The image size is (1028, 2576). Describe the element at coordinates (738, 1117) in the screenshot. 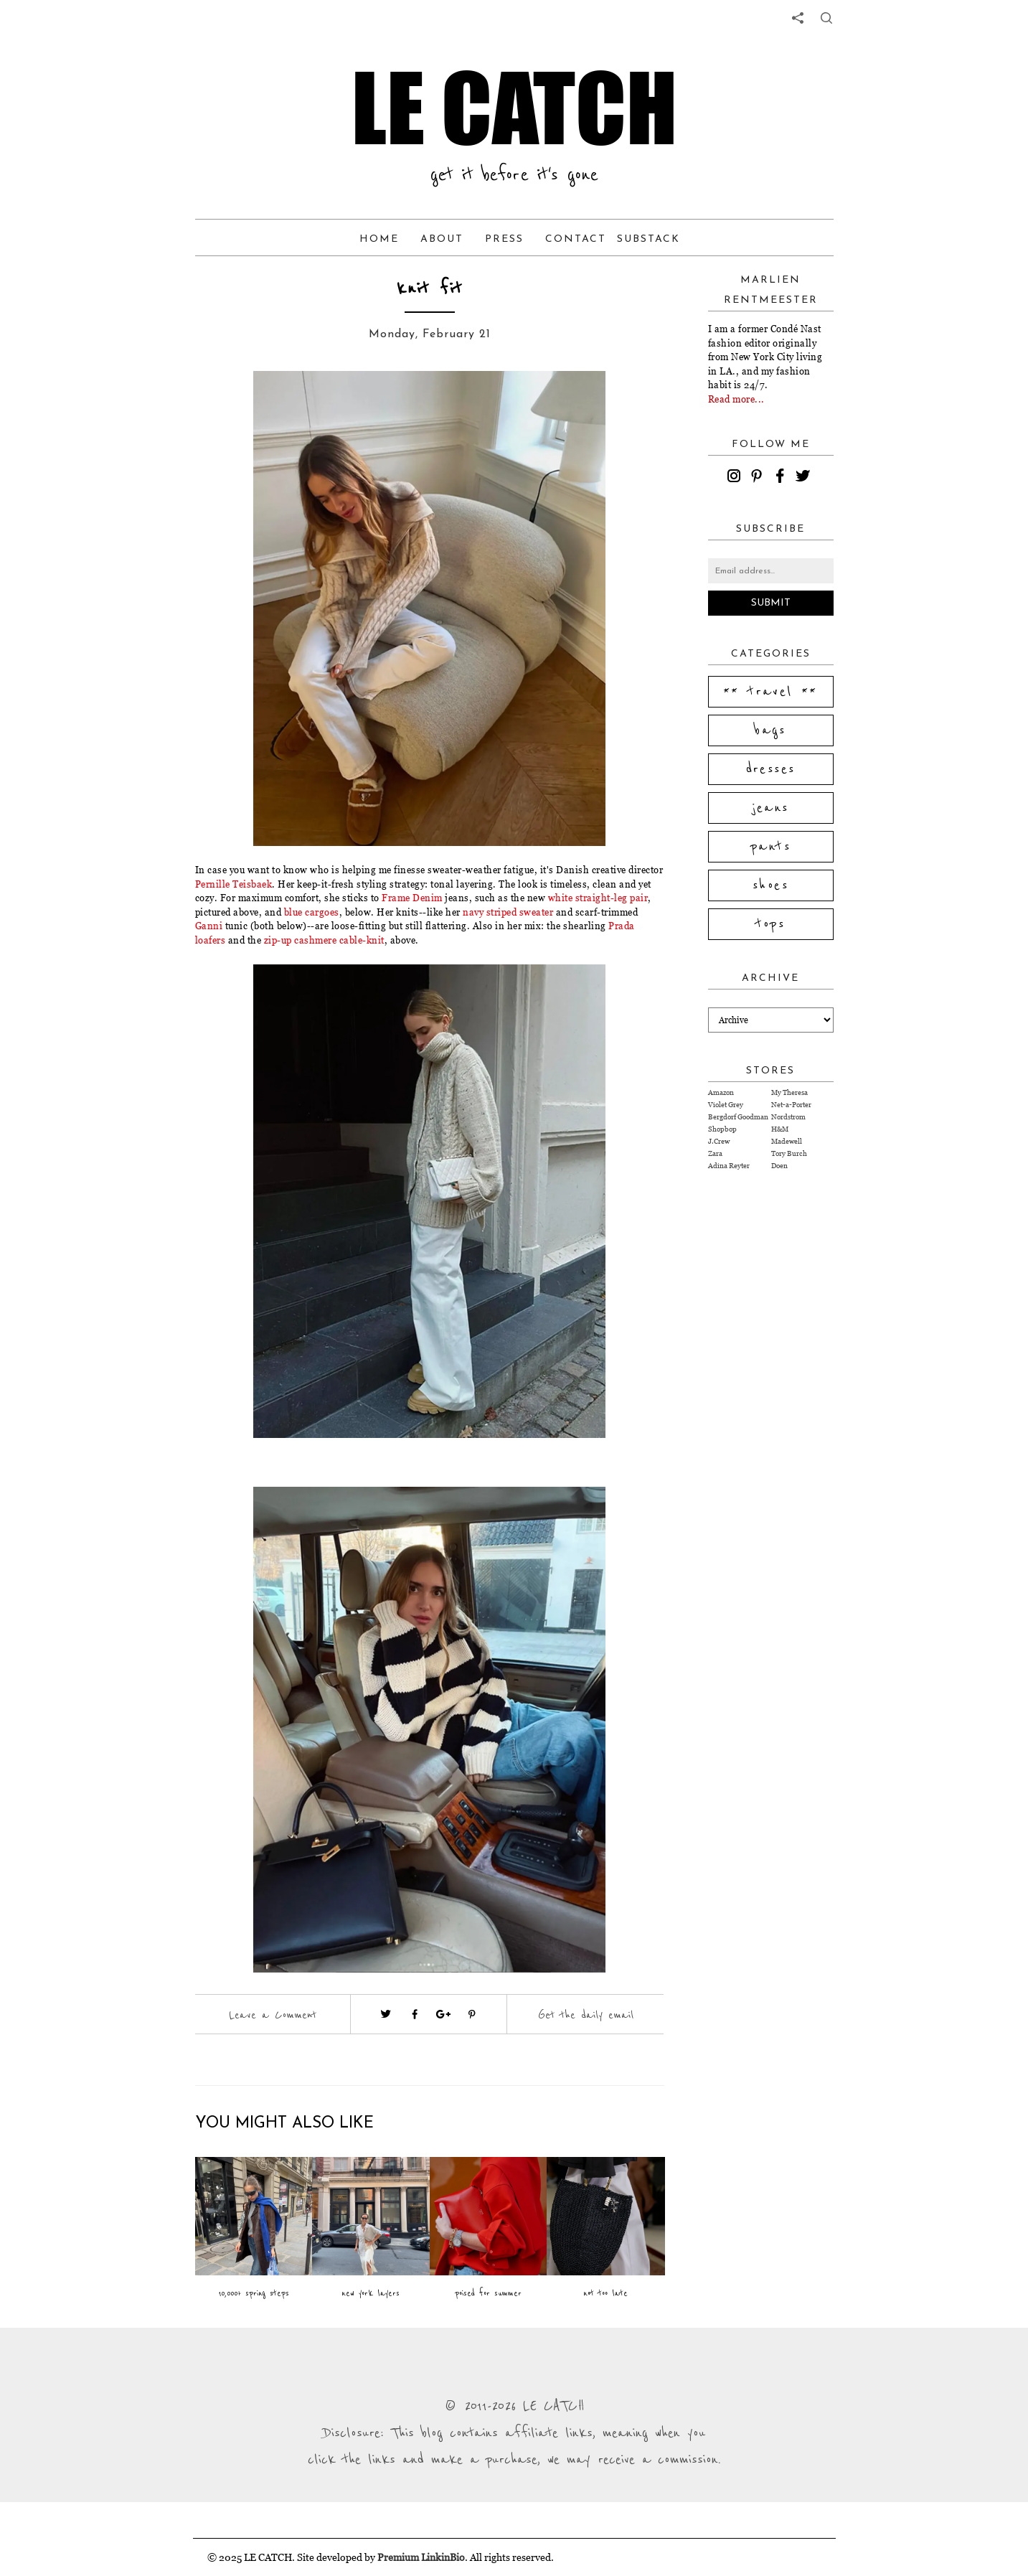

I see `Bergdorf Goodman [Visit Bergdorf Goodman website (opens in a new tab)]` at that location.